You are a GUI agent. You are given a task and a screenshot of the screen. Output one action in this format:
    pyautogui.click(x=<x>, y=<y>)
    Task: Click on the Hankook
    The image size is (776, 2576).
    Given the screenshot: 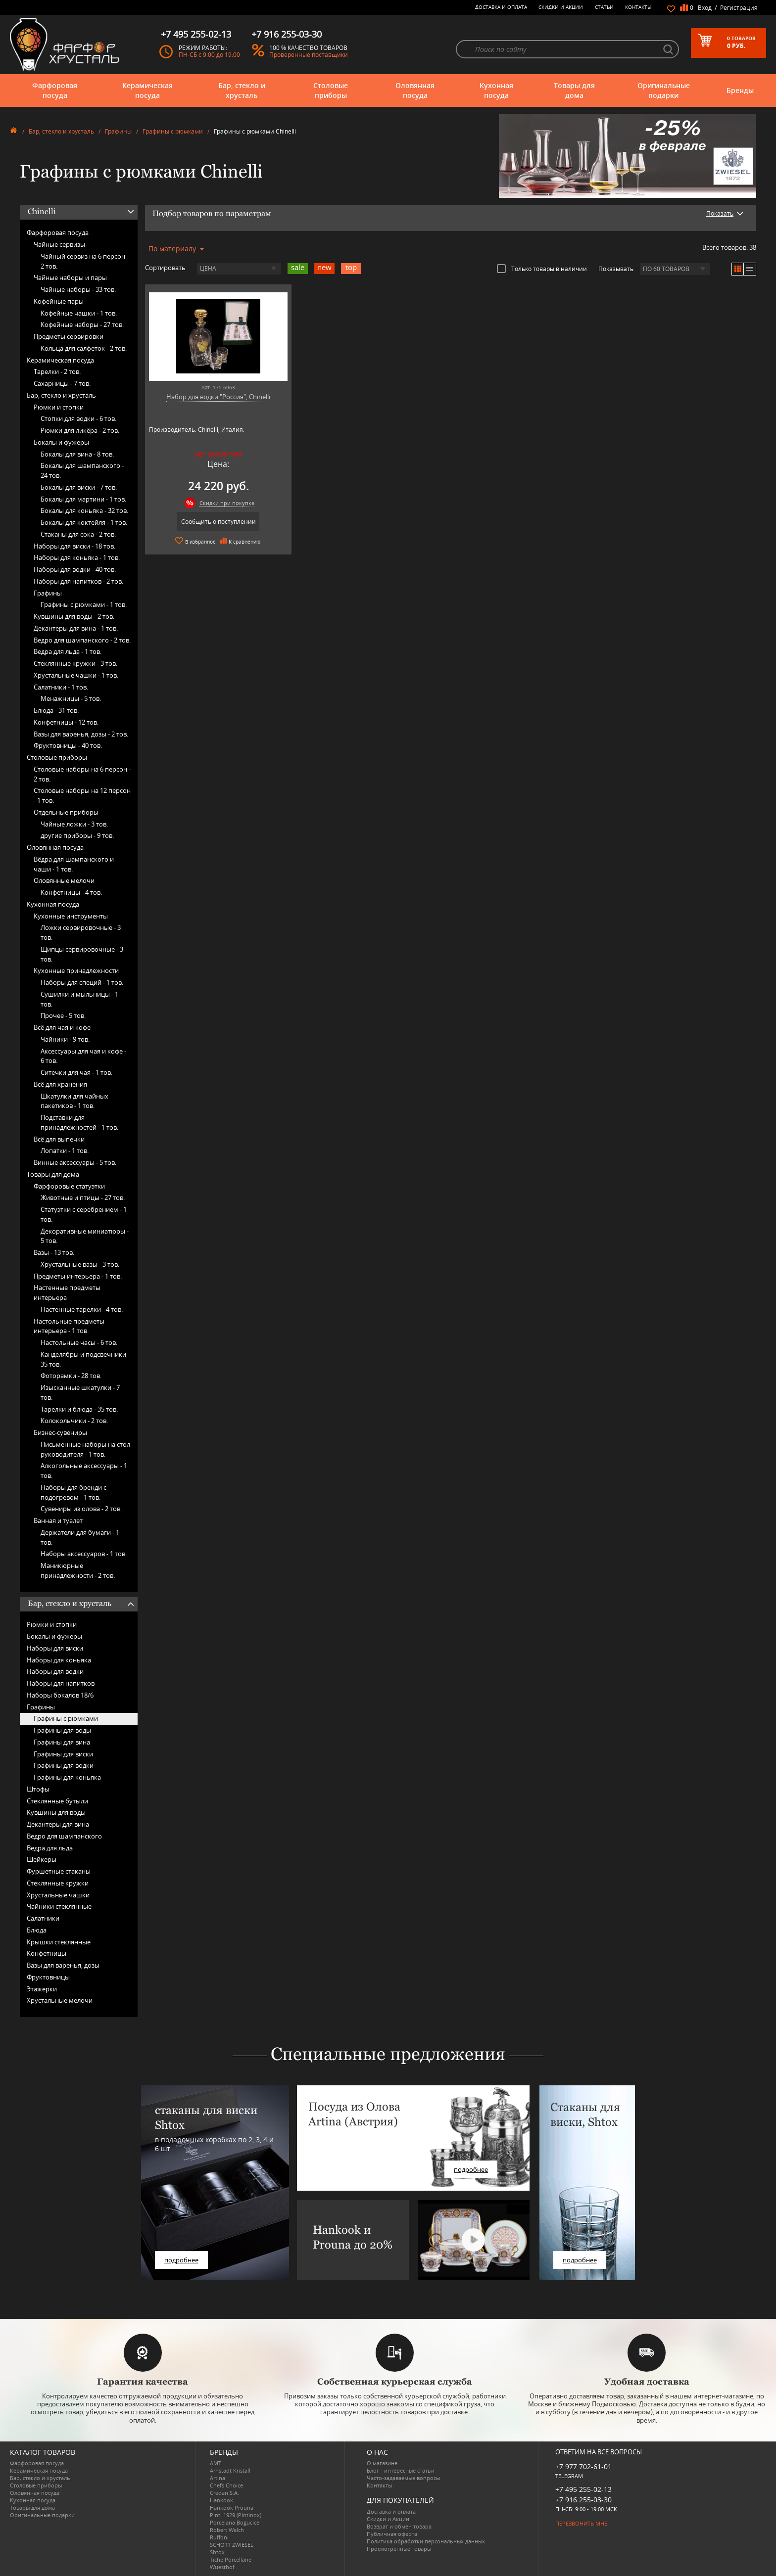 What is the action you would take?
    pyautogui.click(x=221, y=2500)
    